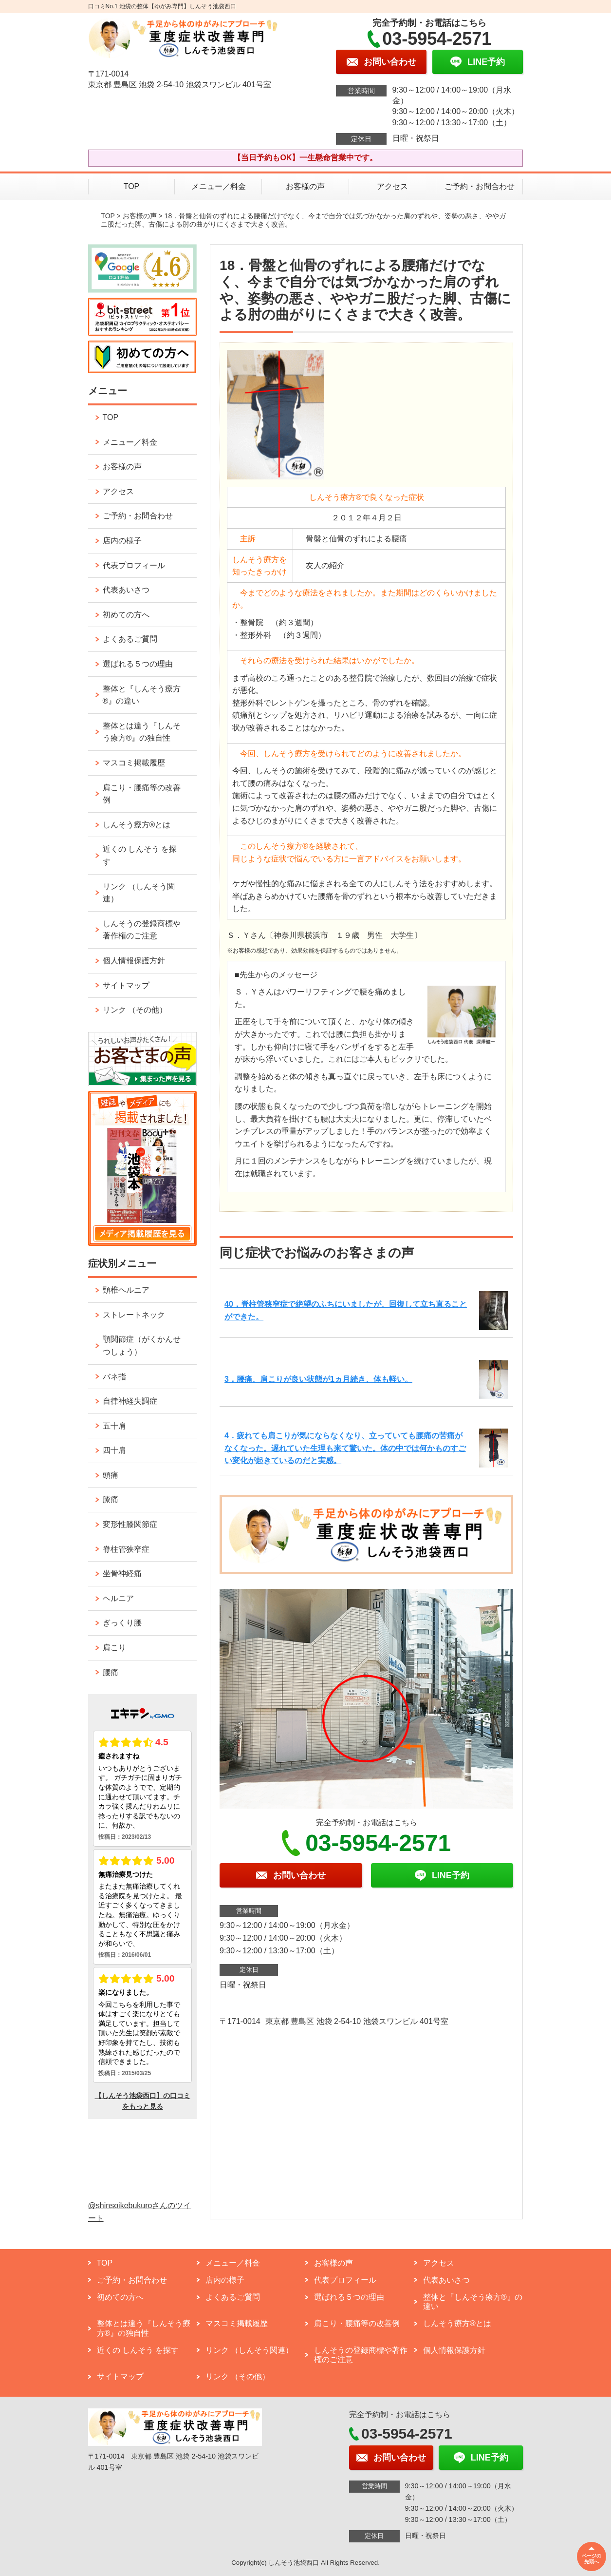 The width and height of the screenshot is (611, 2576). I want to click on 五十肩, so click(114, 1426).